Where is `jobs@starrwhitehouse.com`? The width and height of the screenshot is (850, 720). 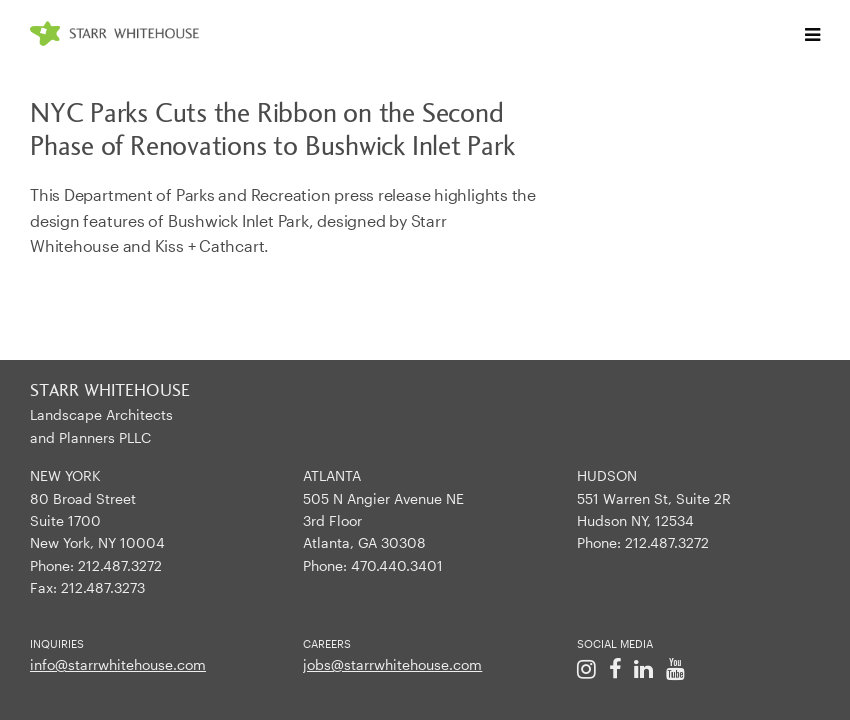
jobs@starrwhitehouse.com is located at coordinates (392, 664).